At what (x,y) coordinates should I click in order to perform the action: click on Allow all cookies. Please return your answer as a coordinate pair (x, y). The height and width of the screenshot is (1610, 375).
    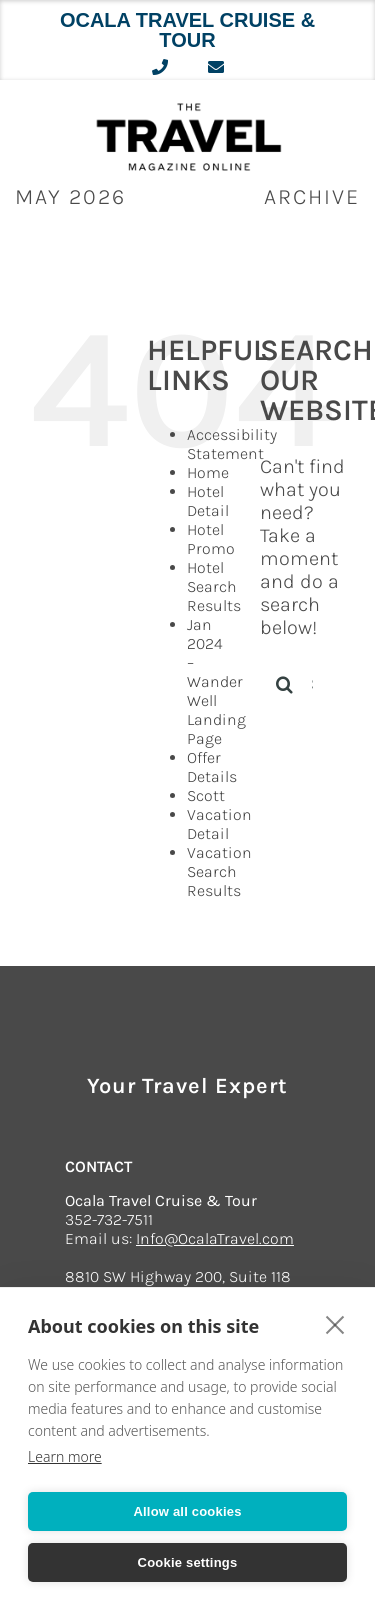
    Looking at the image, I should click on (187, 1511).